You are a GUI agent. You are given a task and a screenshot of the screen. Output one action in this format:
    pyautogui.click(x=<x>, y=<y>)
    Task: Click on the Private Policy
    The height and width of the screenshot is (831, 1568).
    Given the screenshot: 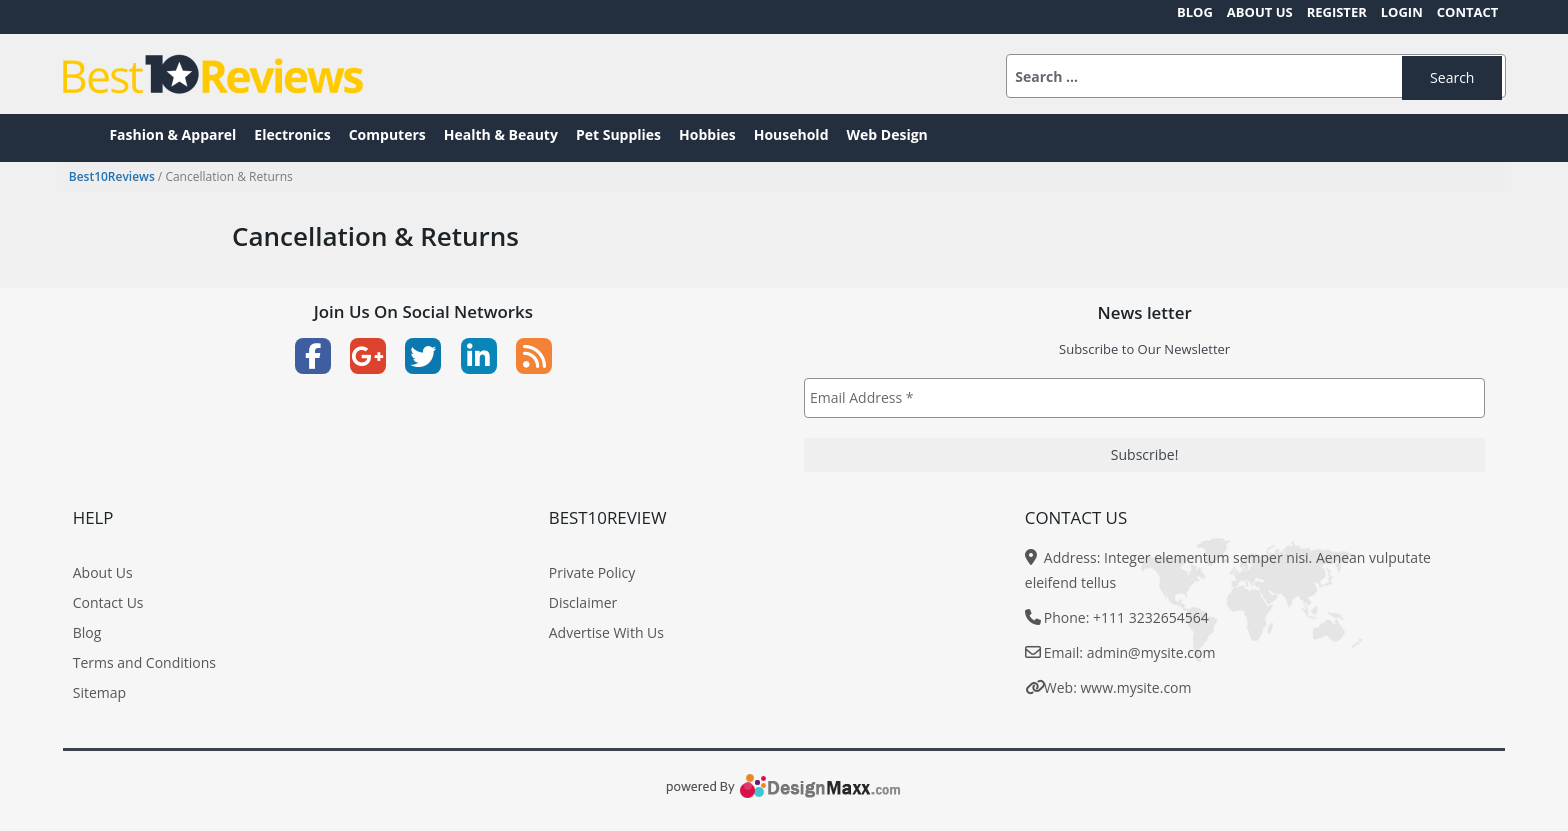 What is the action you would take?
    pyautogui.click(x=592, y=572)
    